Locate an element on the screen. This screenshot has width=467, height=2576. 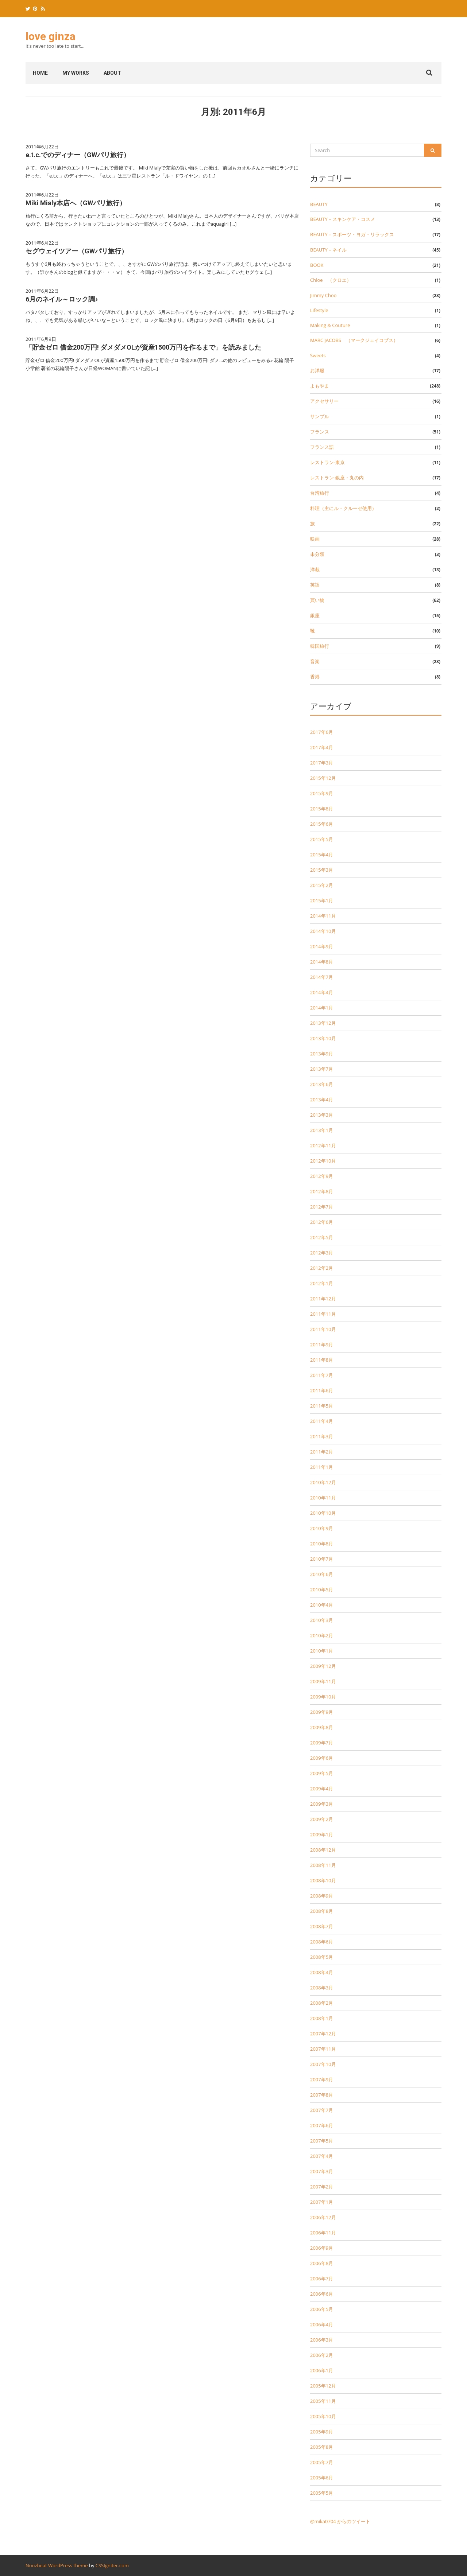
2011年6月 is located at coordinates (321, 1390).